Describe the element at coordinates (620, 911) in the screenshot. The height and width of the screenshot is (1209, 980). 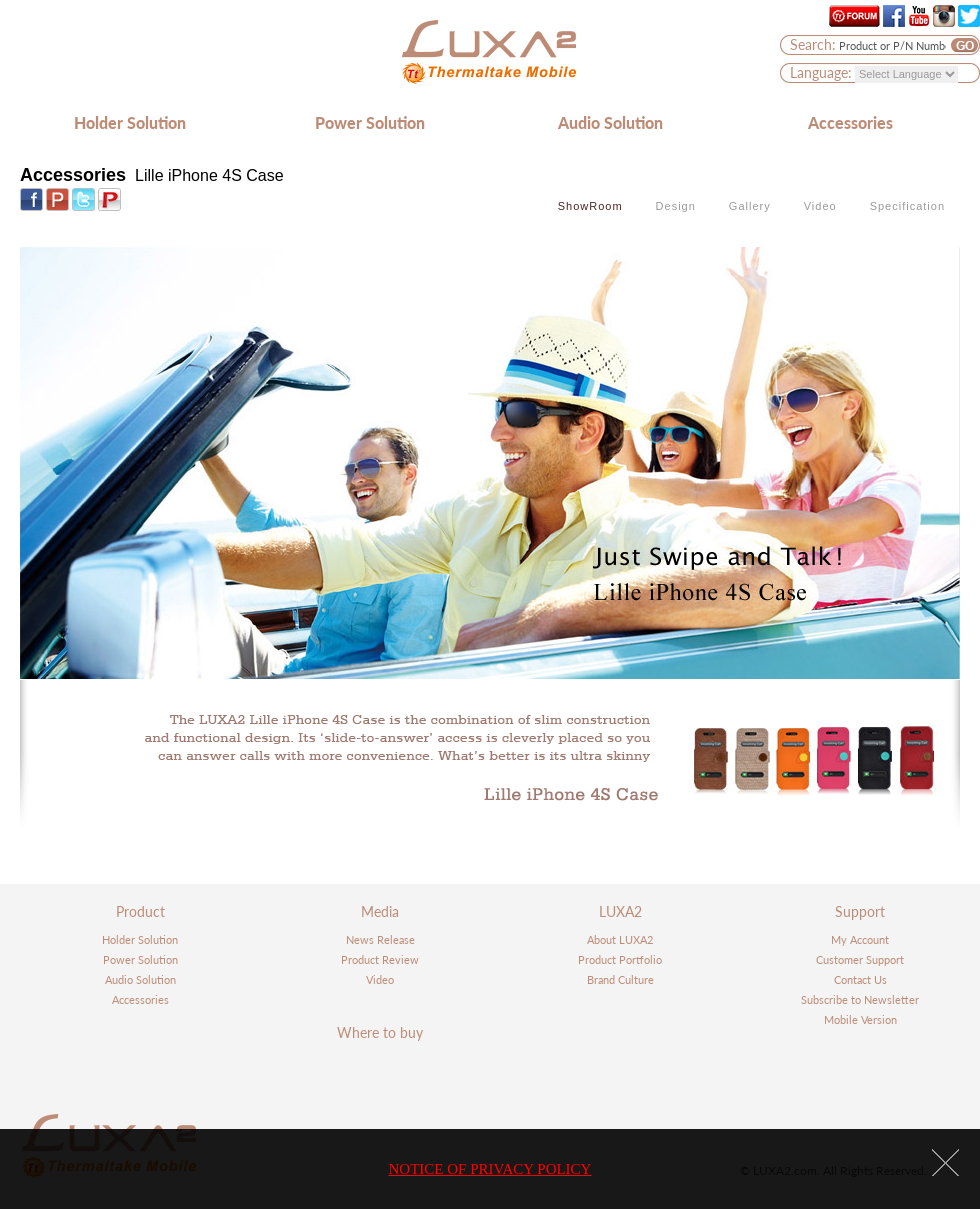
I see `LUXA2` at that location.